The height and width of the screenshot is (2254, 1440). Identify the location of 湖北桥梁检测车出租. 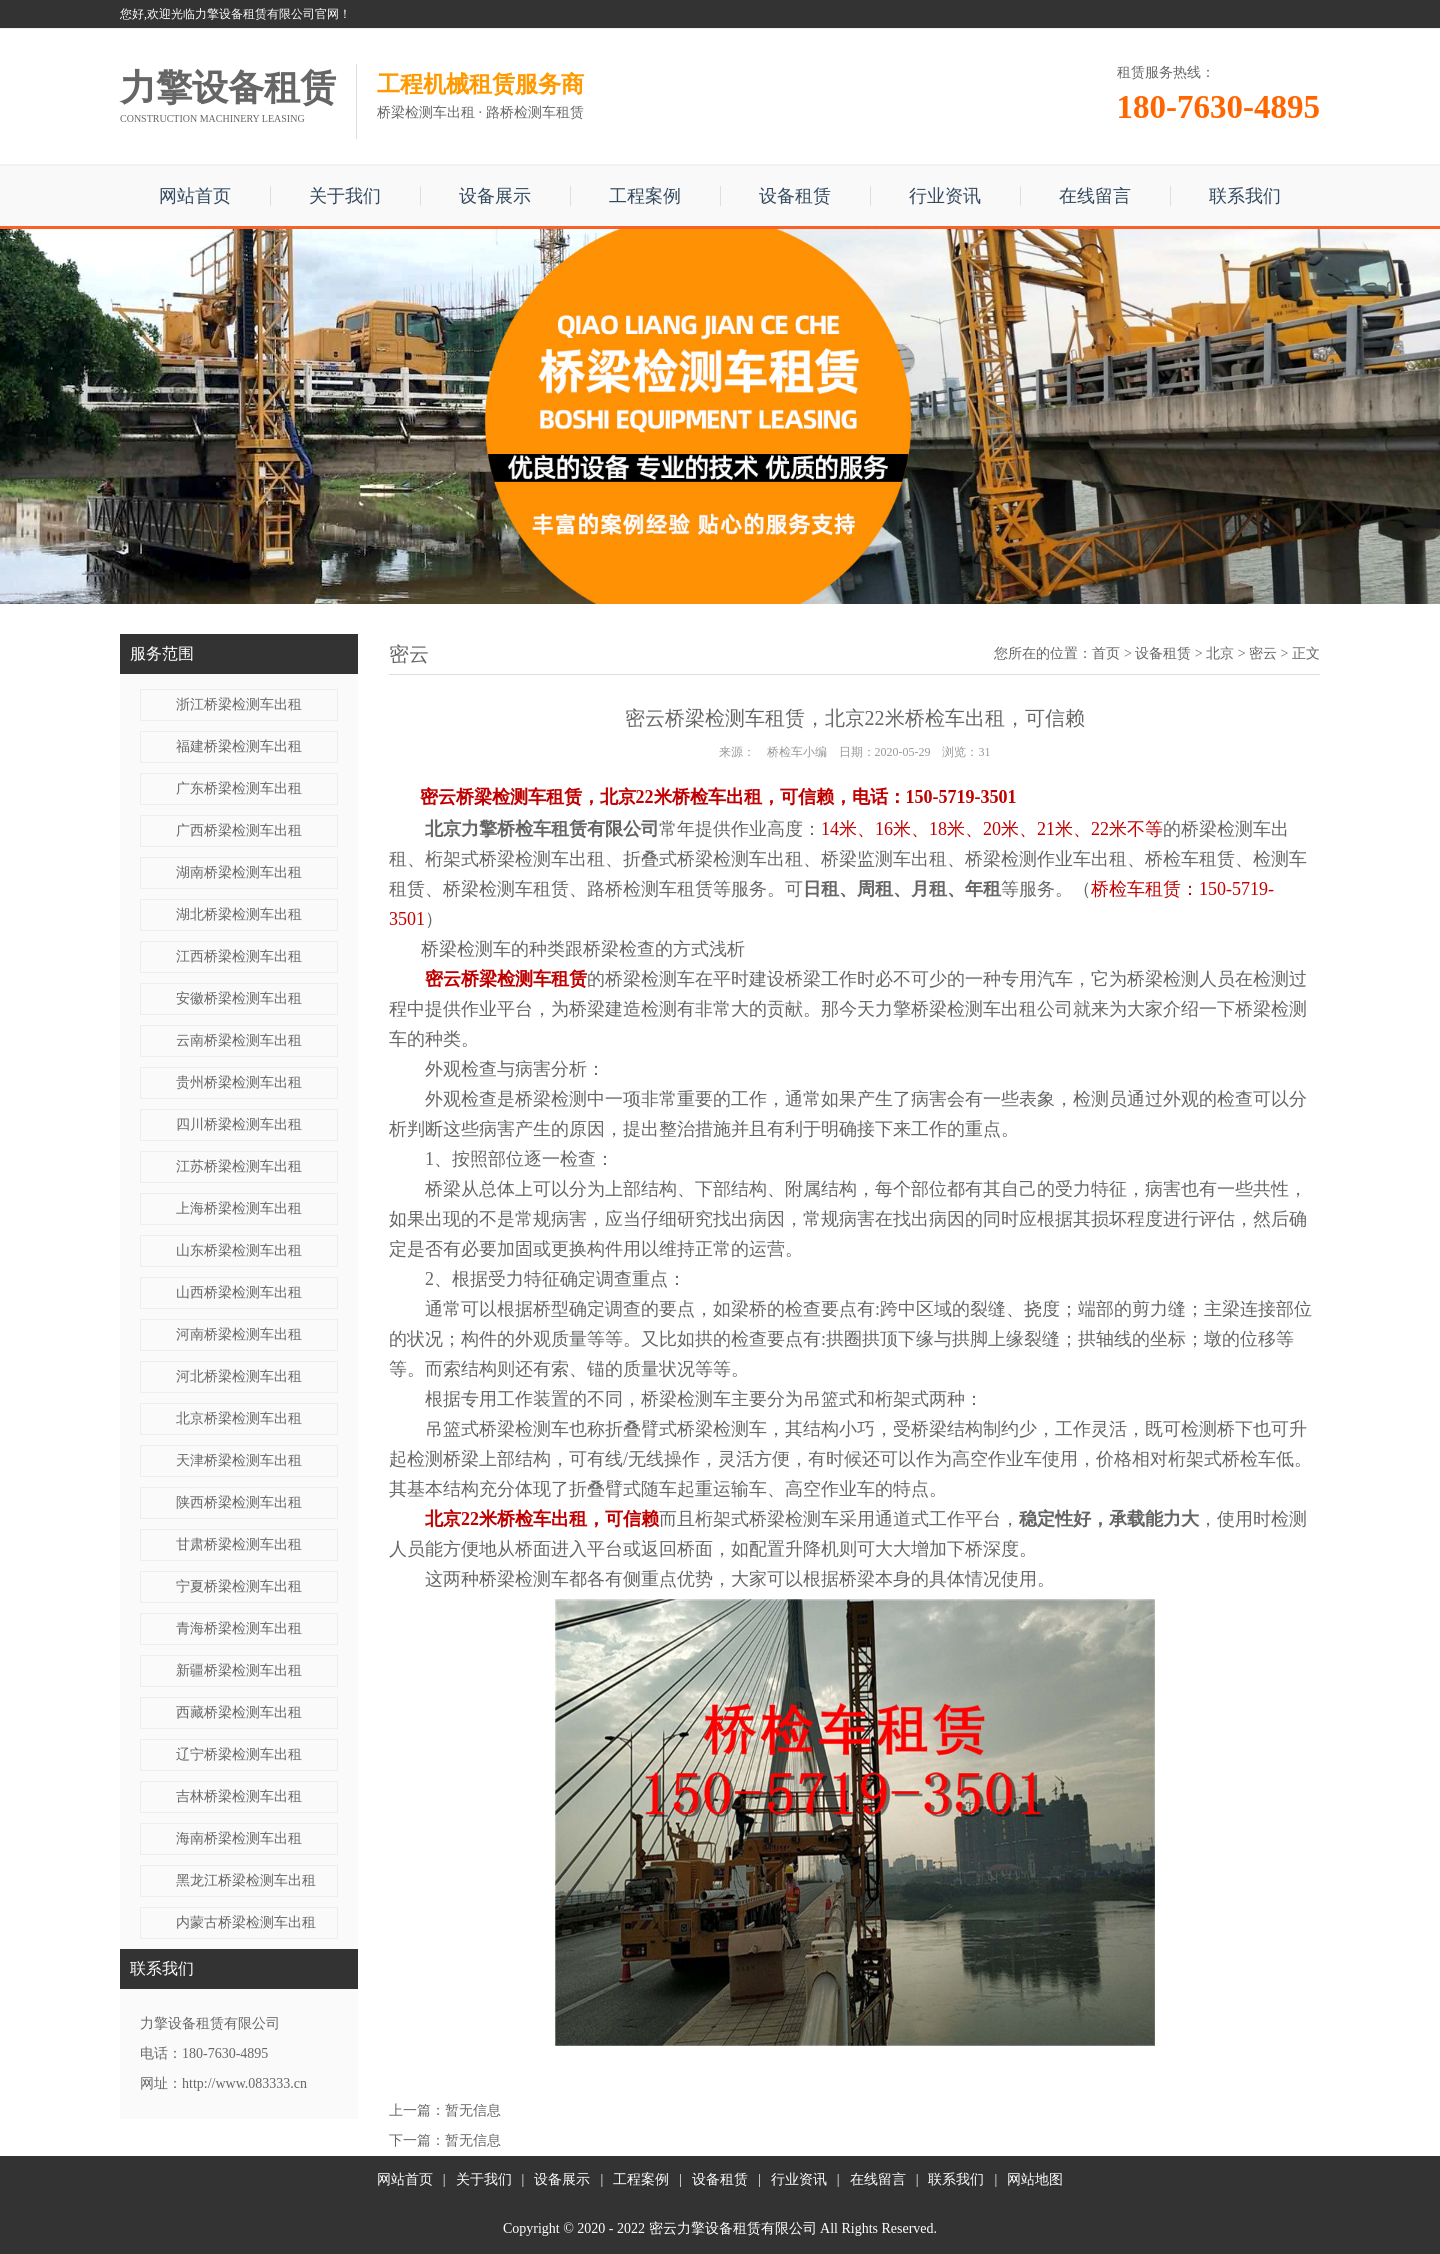
(239, 914).